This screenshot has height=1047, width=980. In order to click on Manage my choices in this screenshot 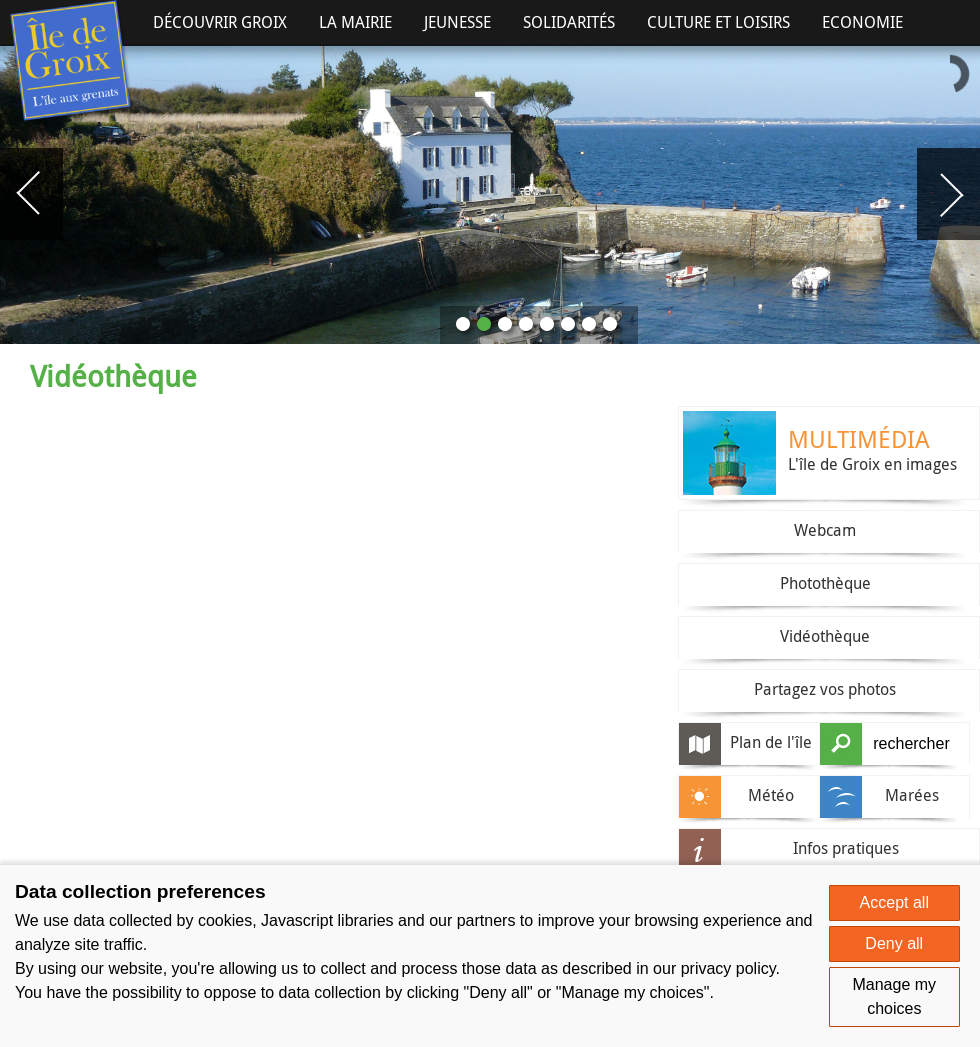, I will do `click(894, 996)`.